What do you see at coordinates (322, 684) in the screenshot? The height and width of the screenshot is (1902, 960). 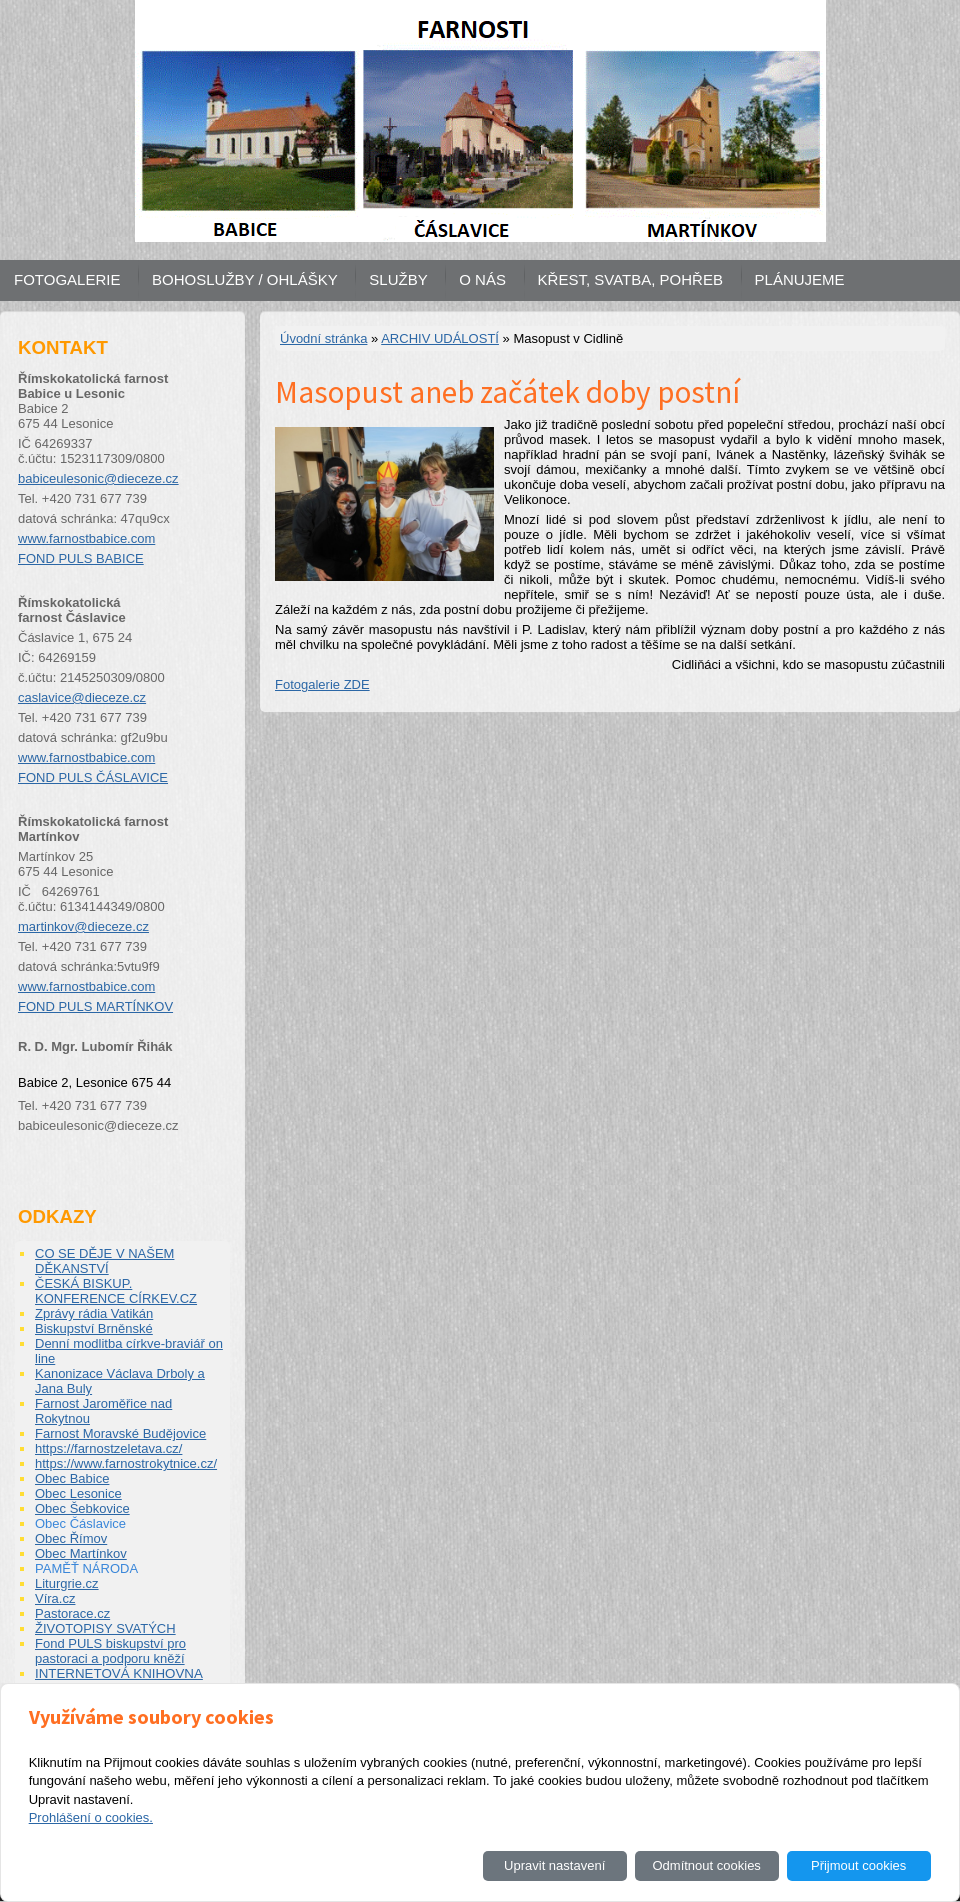 I see `Fotogalerie ZDE` at bounding box center [322, 684].